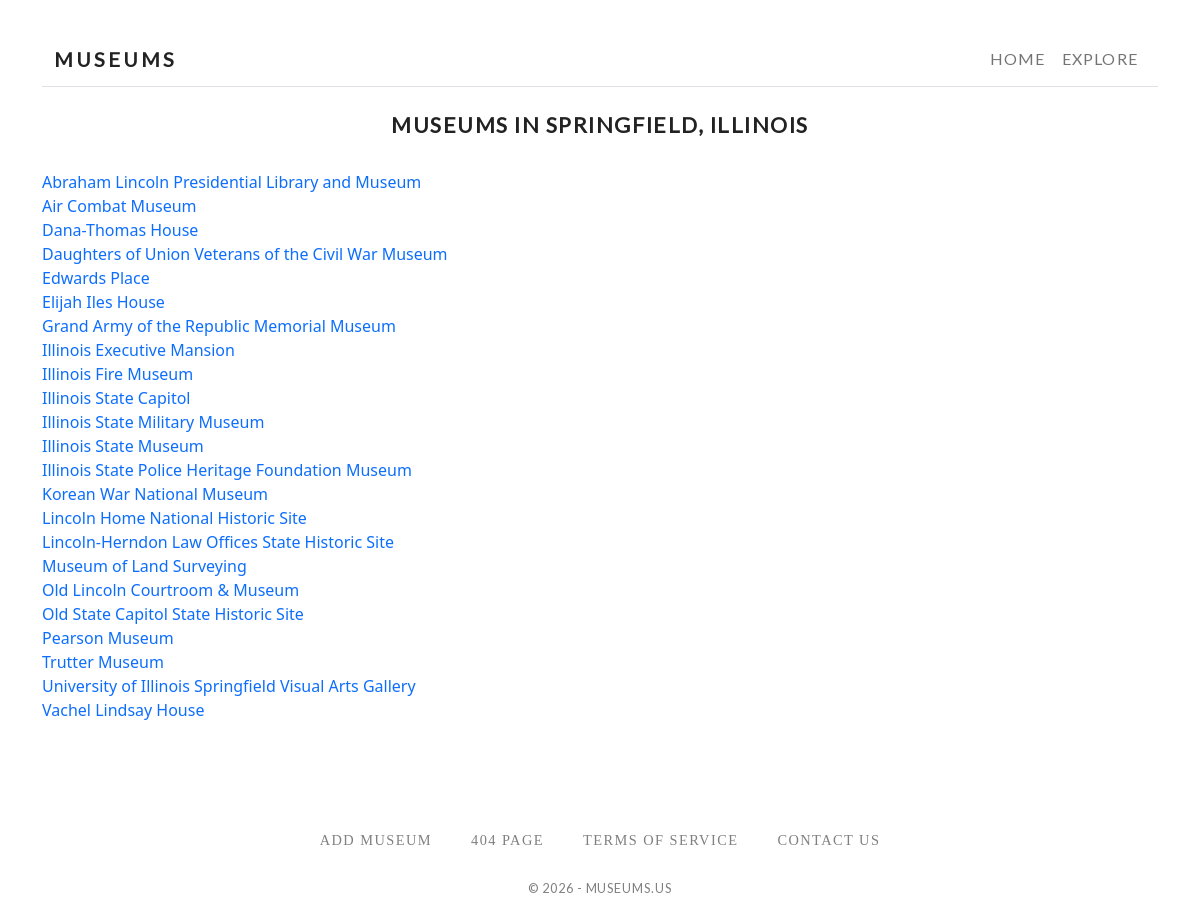  What do you see at coordinates (828, 840) in the screenshot?
I see `Contact Us` at bounding box center [828, 840].